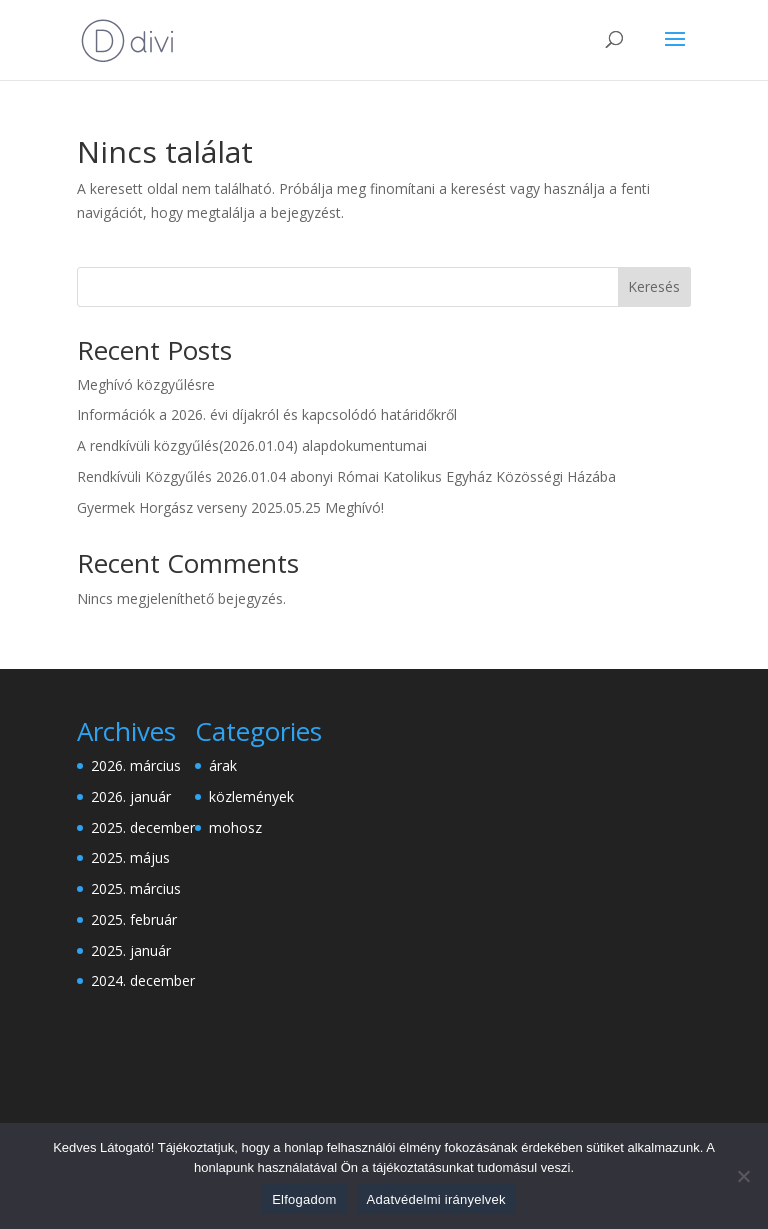  What do you see at coordinates (143, 980) in the screenshot?
I see `2024. december` at bounding box center [143, 980].